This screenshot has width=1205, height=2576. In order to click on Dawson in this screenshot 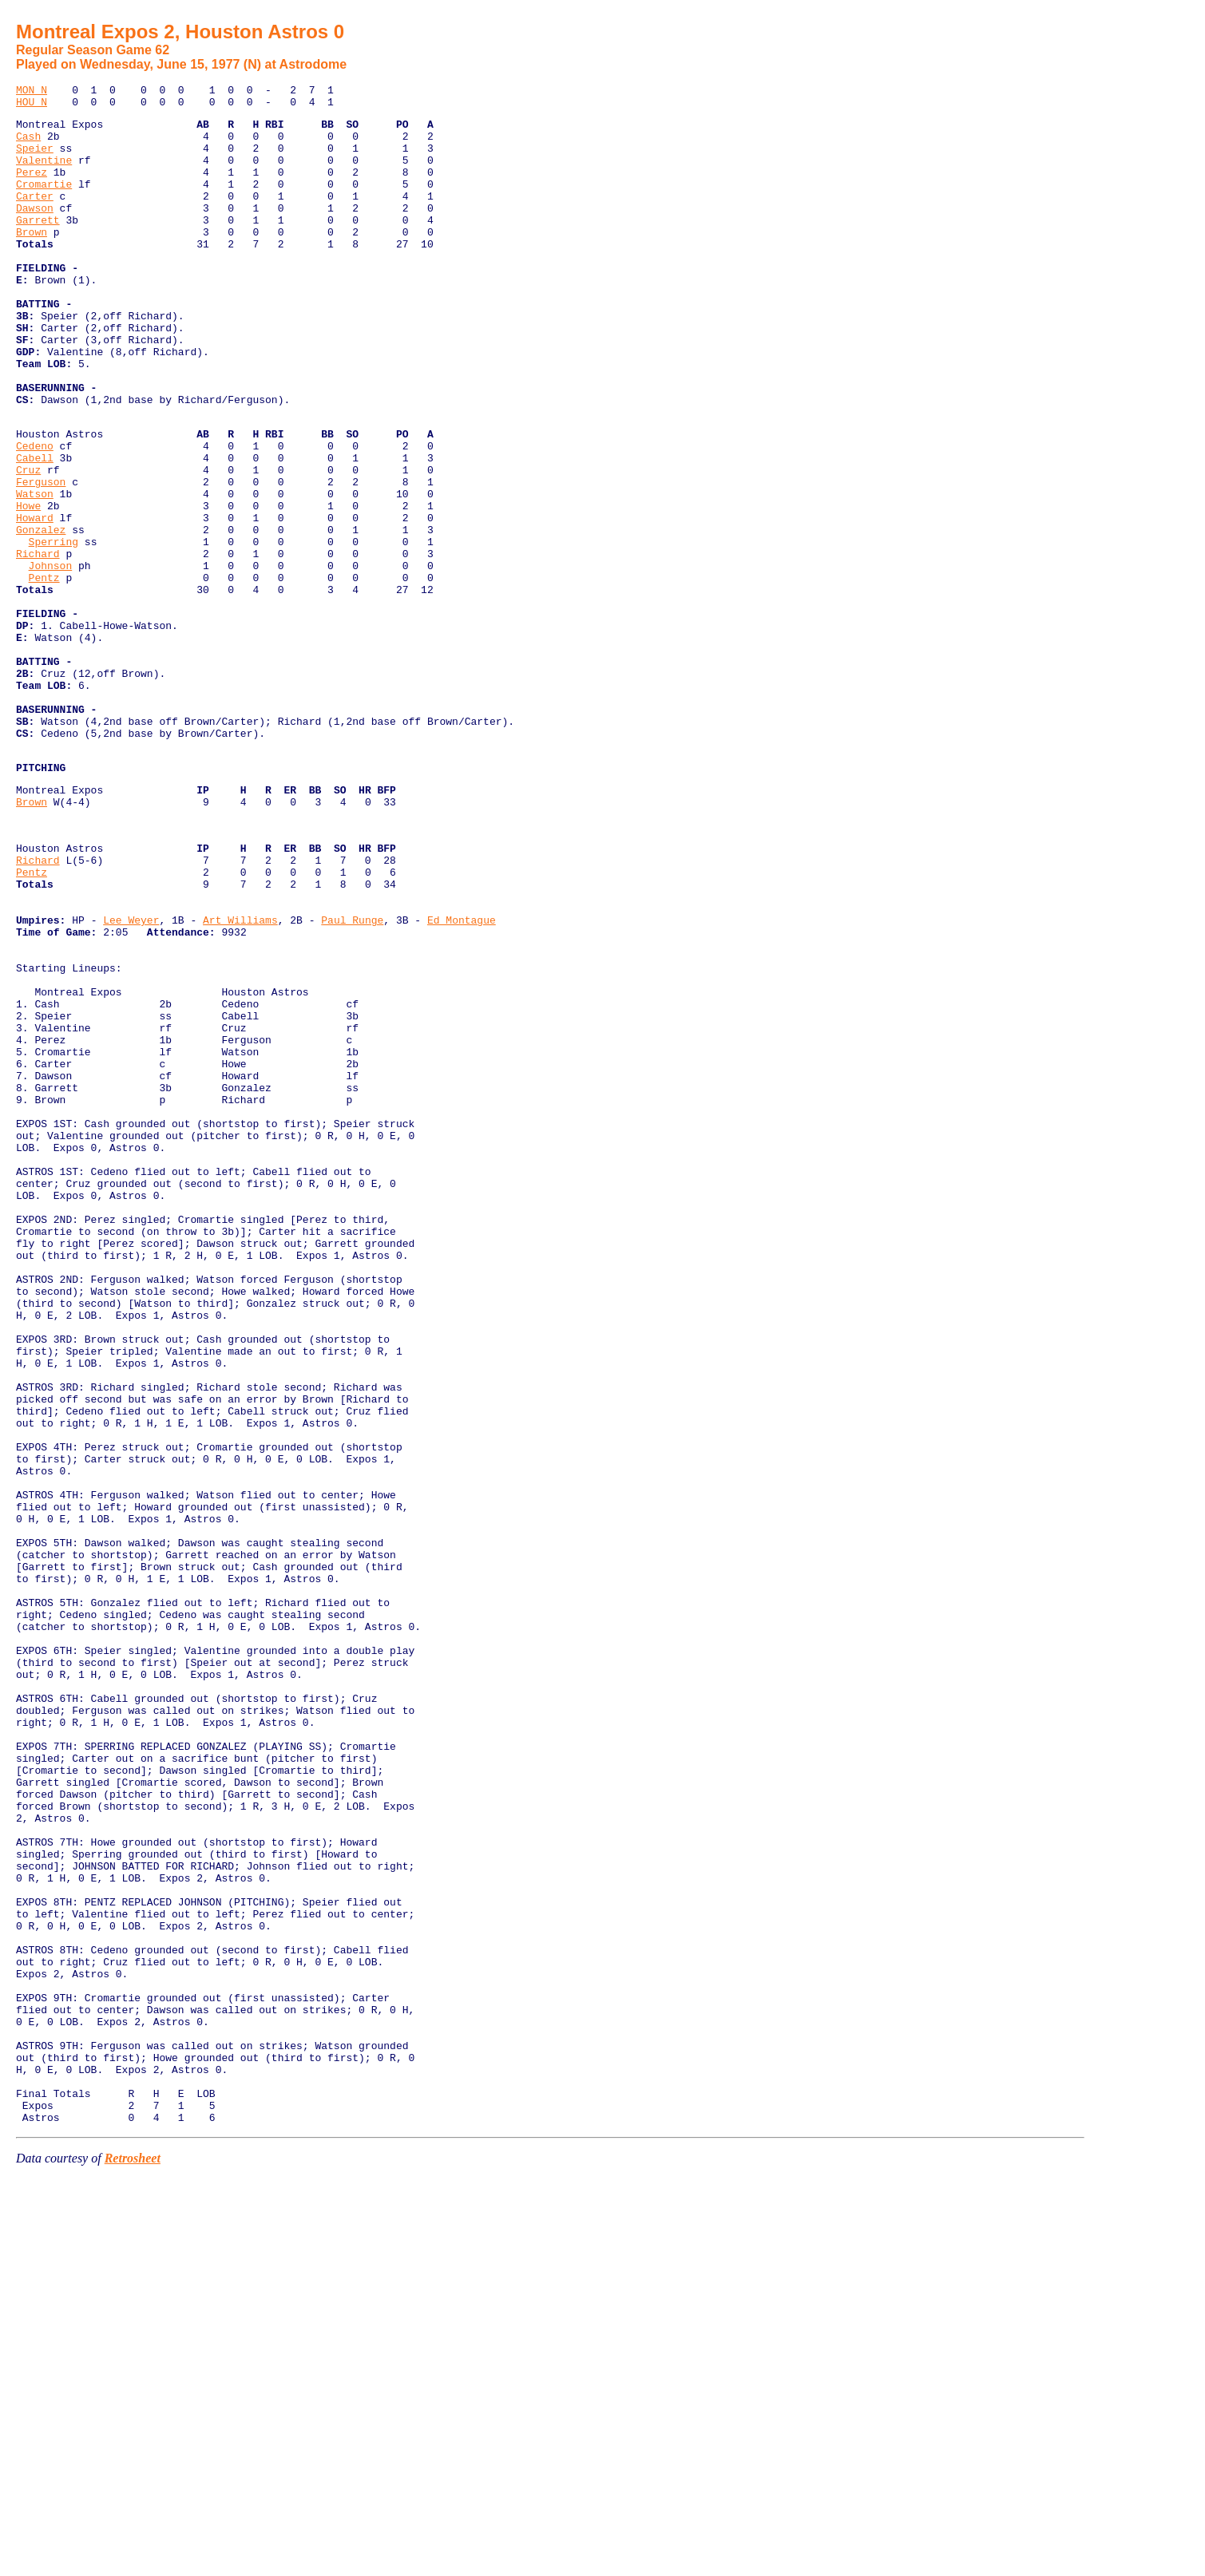, I will do `click(35, 231)`.